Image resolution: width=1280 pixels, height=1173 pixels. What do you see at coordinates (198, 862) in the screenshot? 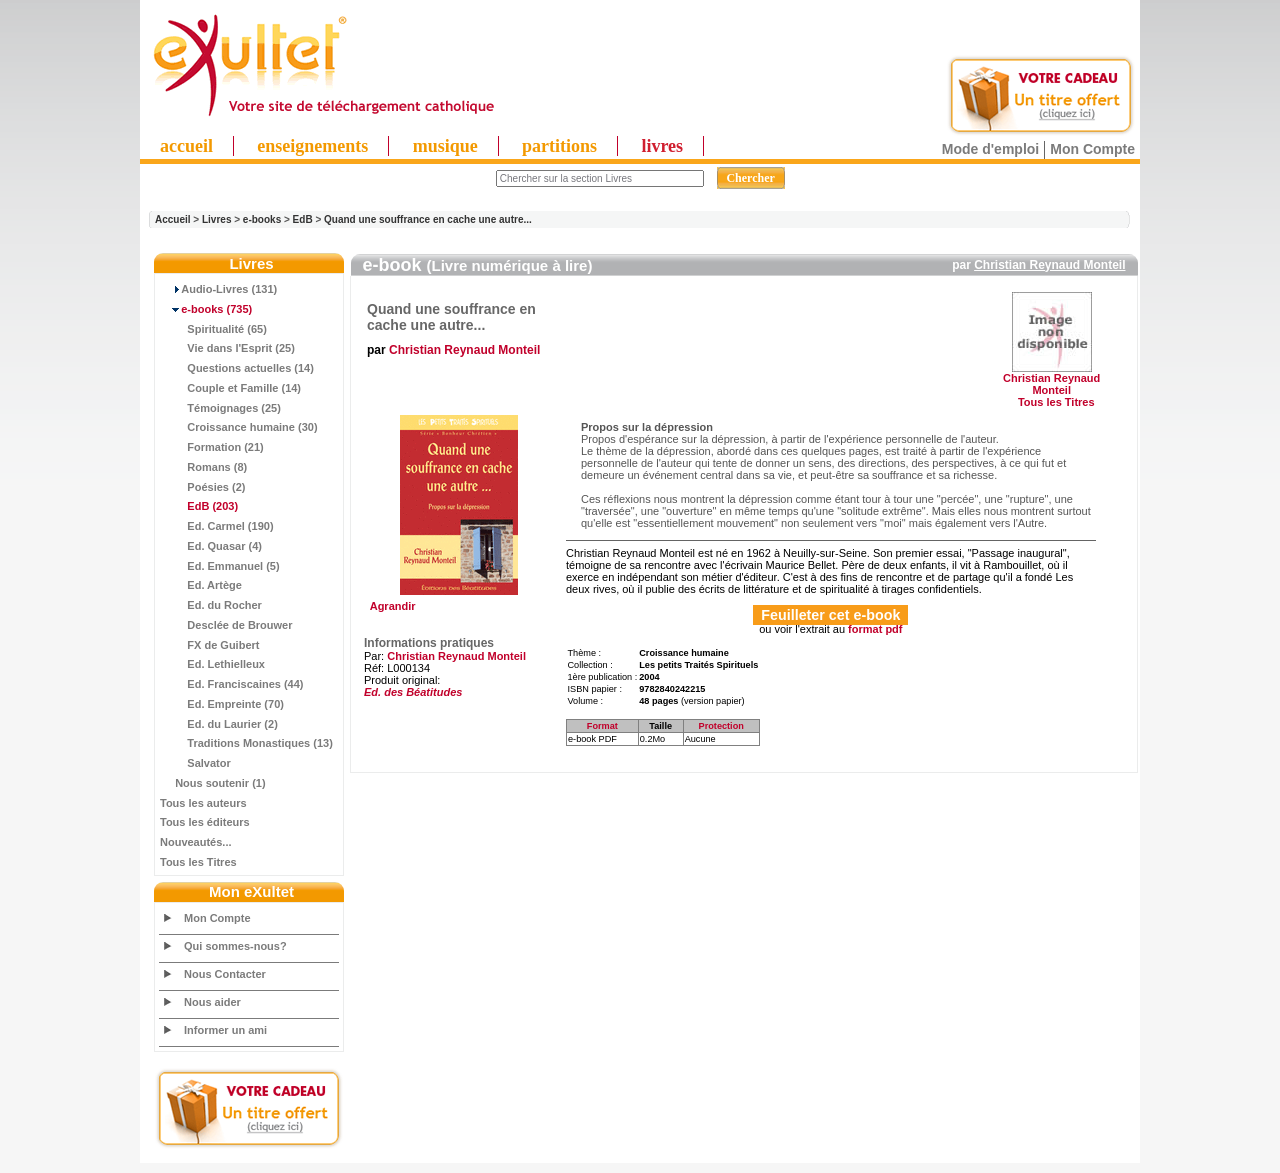
I see `Tous les Titres` at bounding box center [198, 862].